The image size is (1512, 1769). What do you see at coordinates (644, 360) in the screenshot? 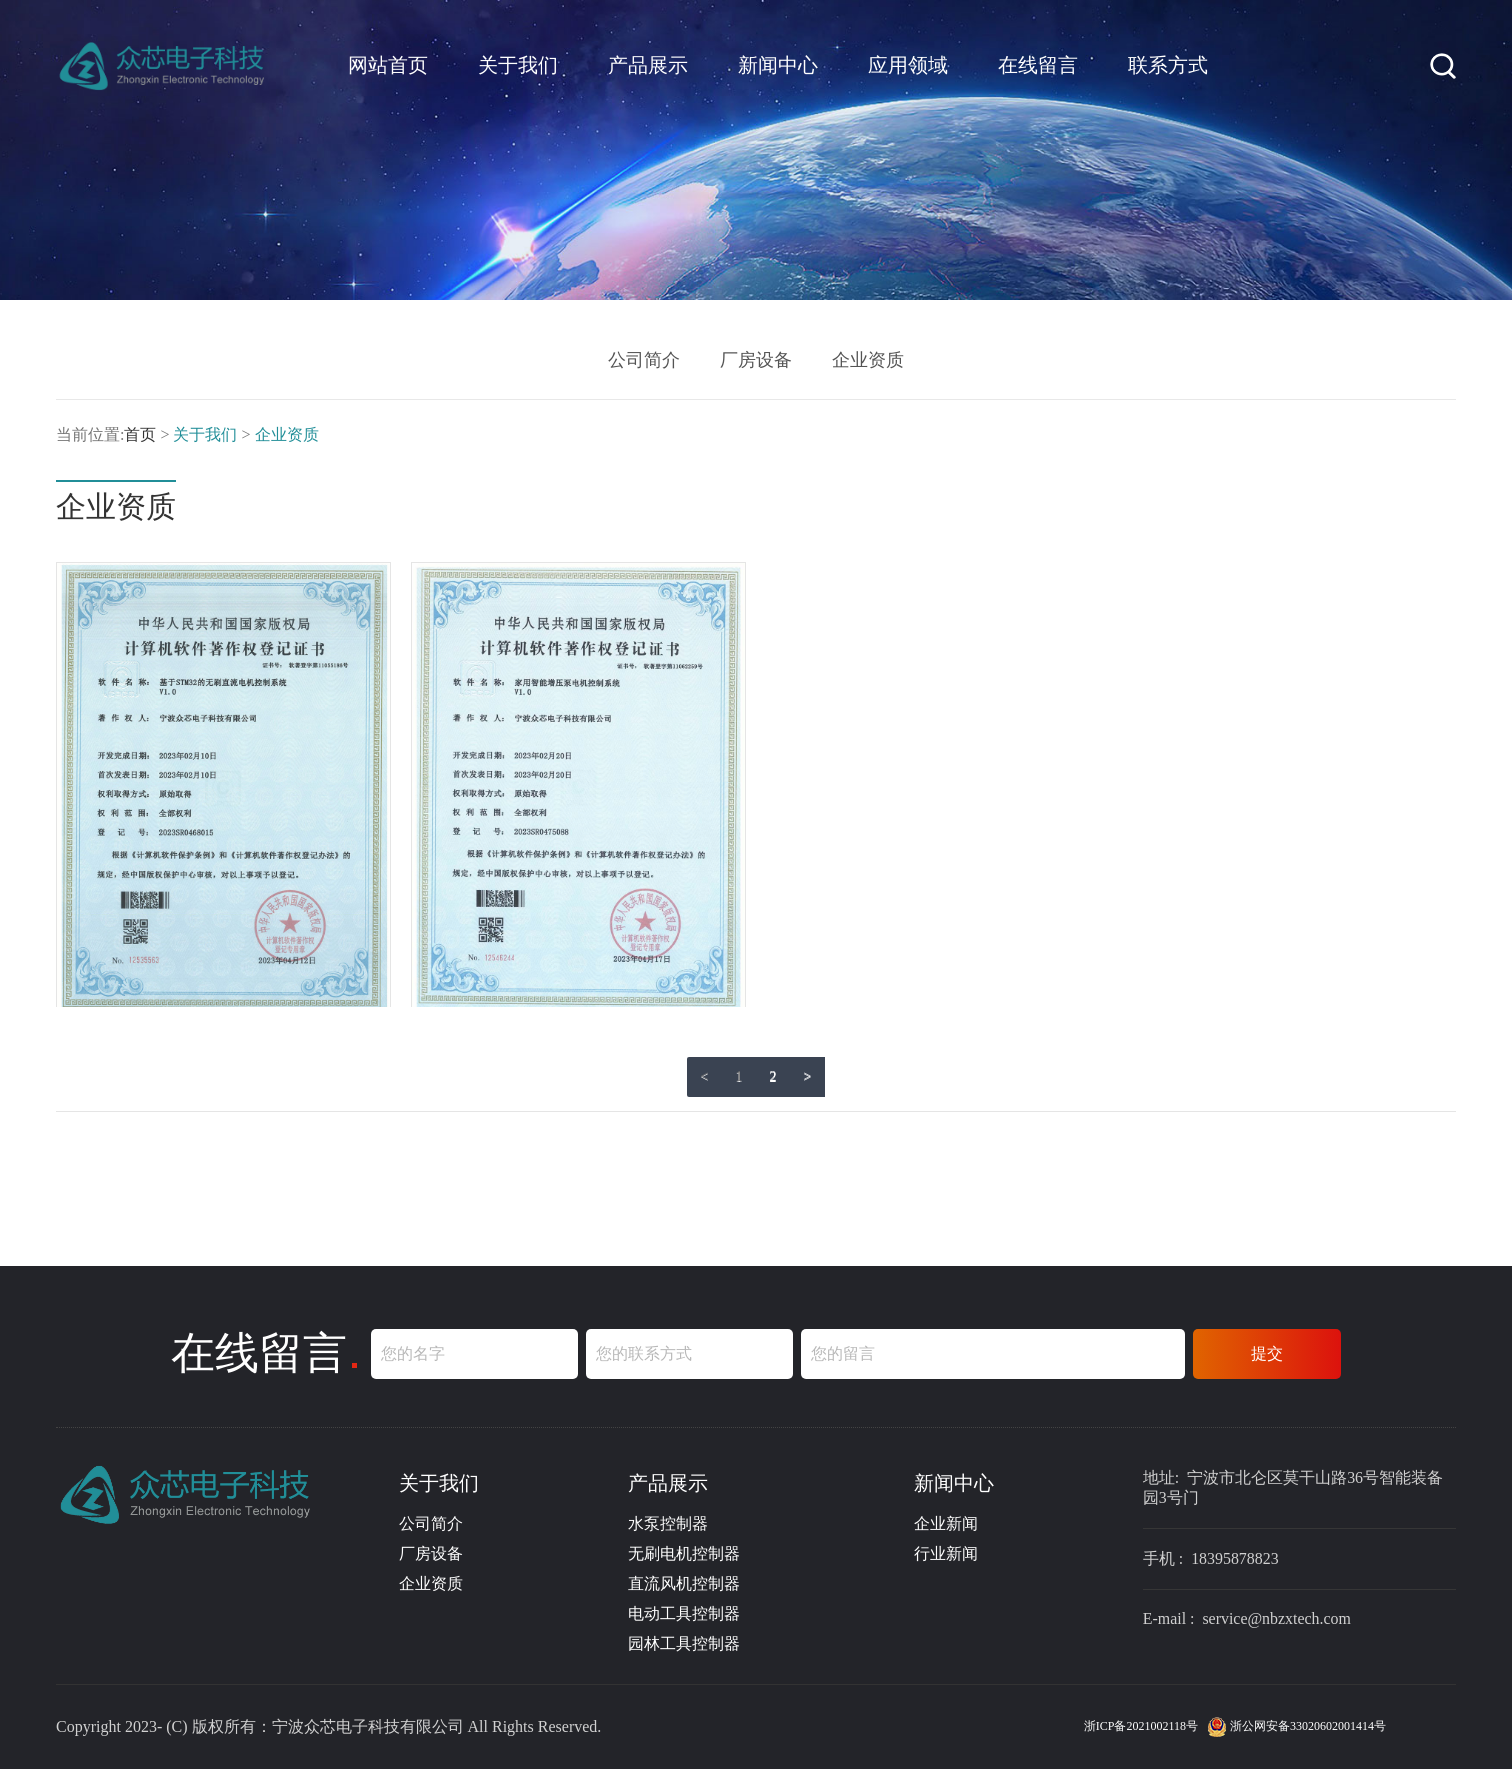
I see `公司简介` at bounding box center [644, 360].